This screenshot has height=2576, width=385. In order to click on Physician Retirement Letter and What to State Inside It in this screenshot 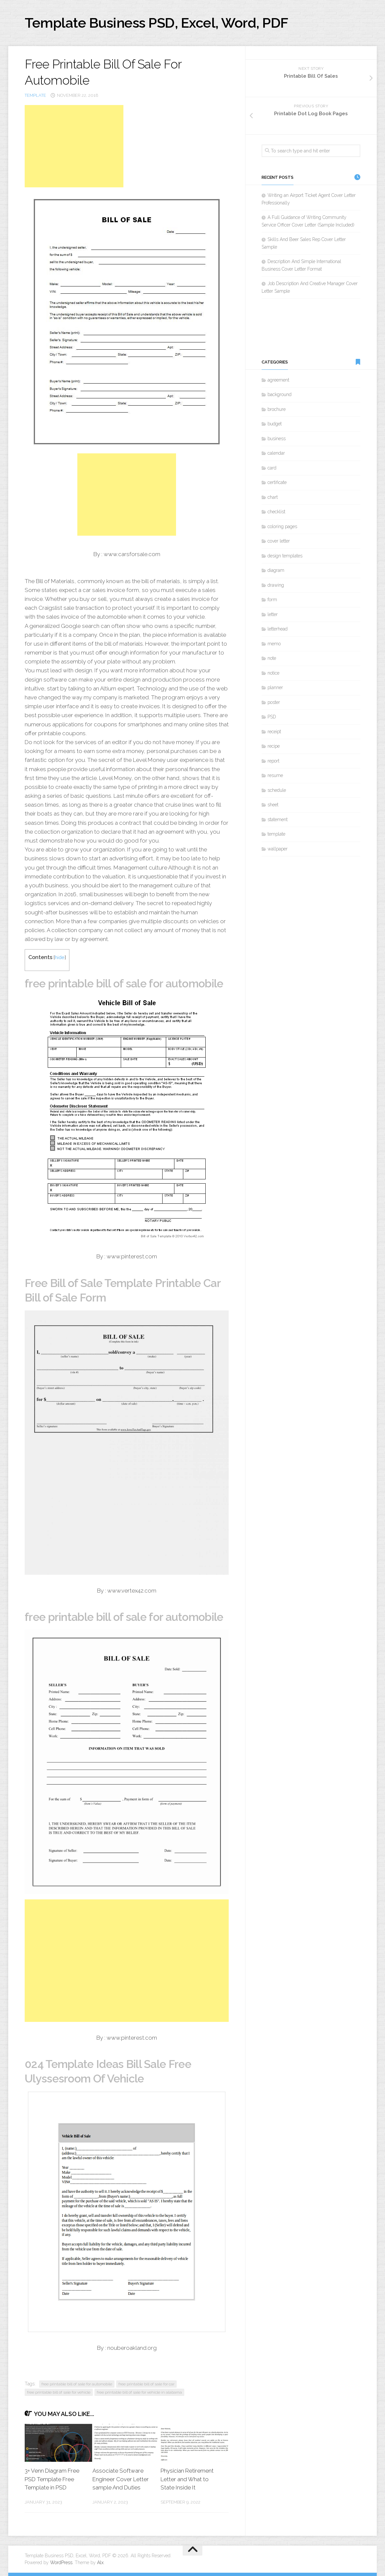, I will do `click(187, 2479)`.